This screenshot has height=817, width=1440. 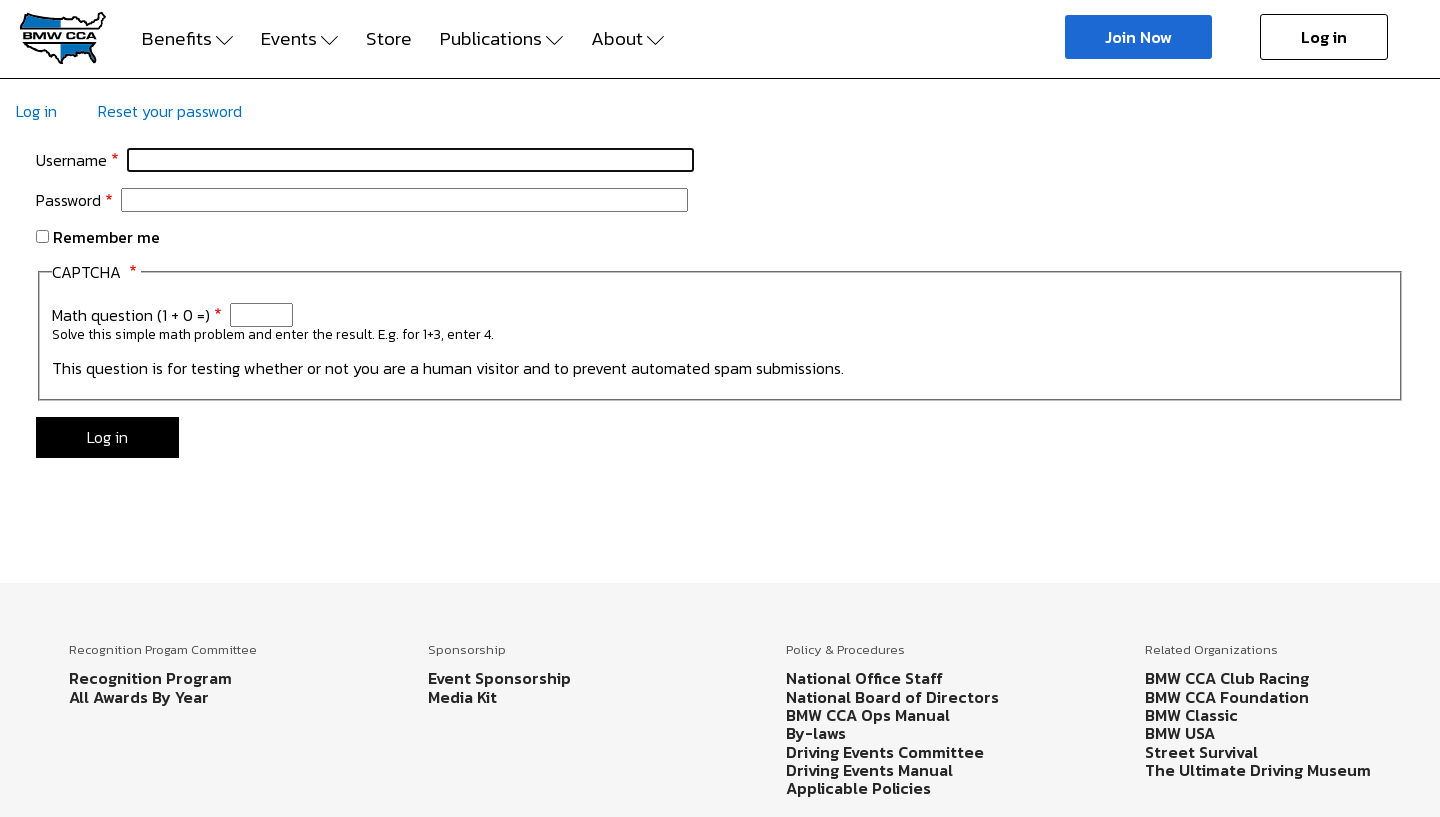 I want to click on Media Kit, so click(x=462, y=697).